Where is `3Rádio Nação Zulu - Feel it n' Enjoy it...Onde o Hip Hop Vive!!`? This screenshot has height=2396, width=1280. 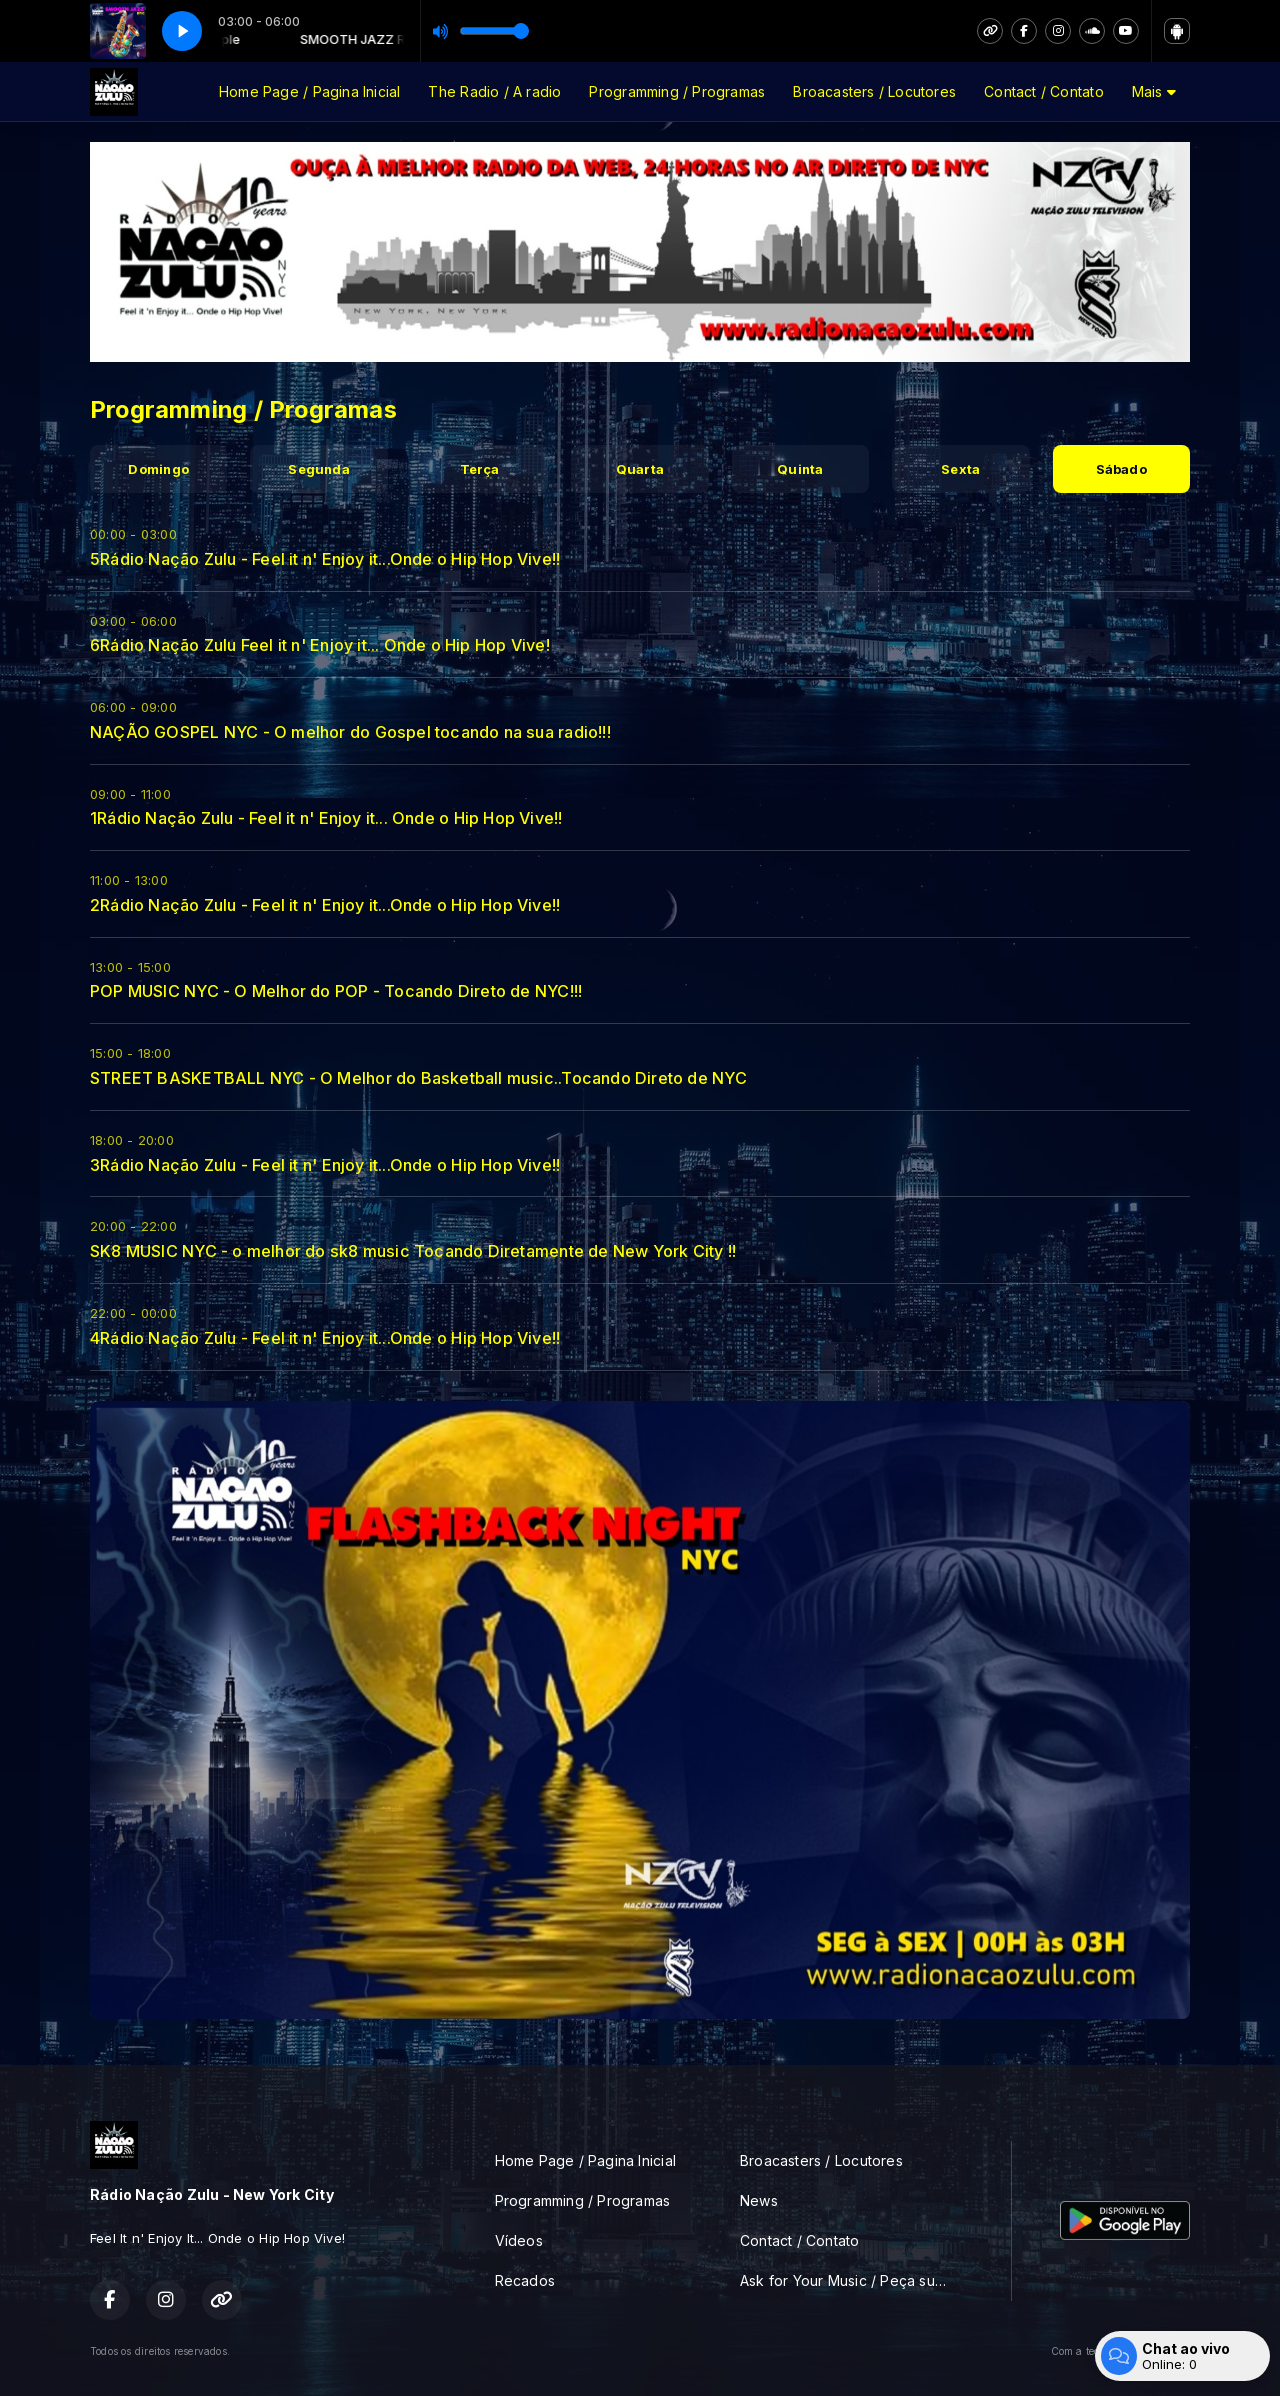 3Rádio Nação Zulu - Feel it n' Enjoy it...Onde o Hip Hop Vive!! is located at coordinates (325, 1165).